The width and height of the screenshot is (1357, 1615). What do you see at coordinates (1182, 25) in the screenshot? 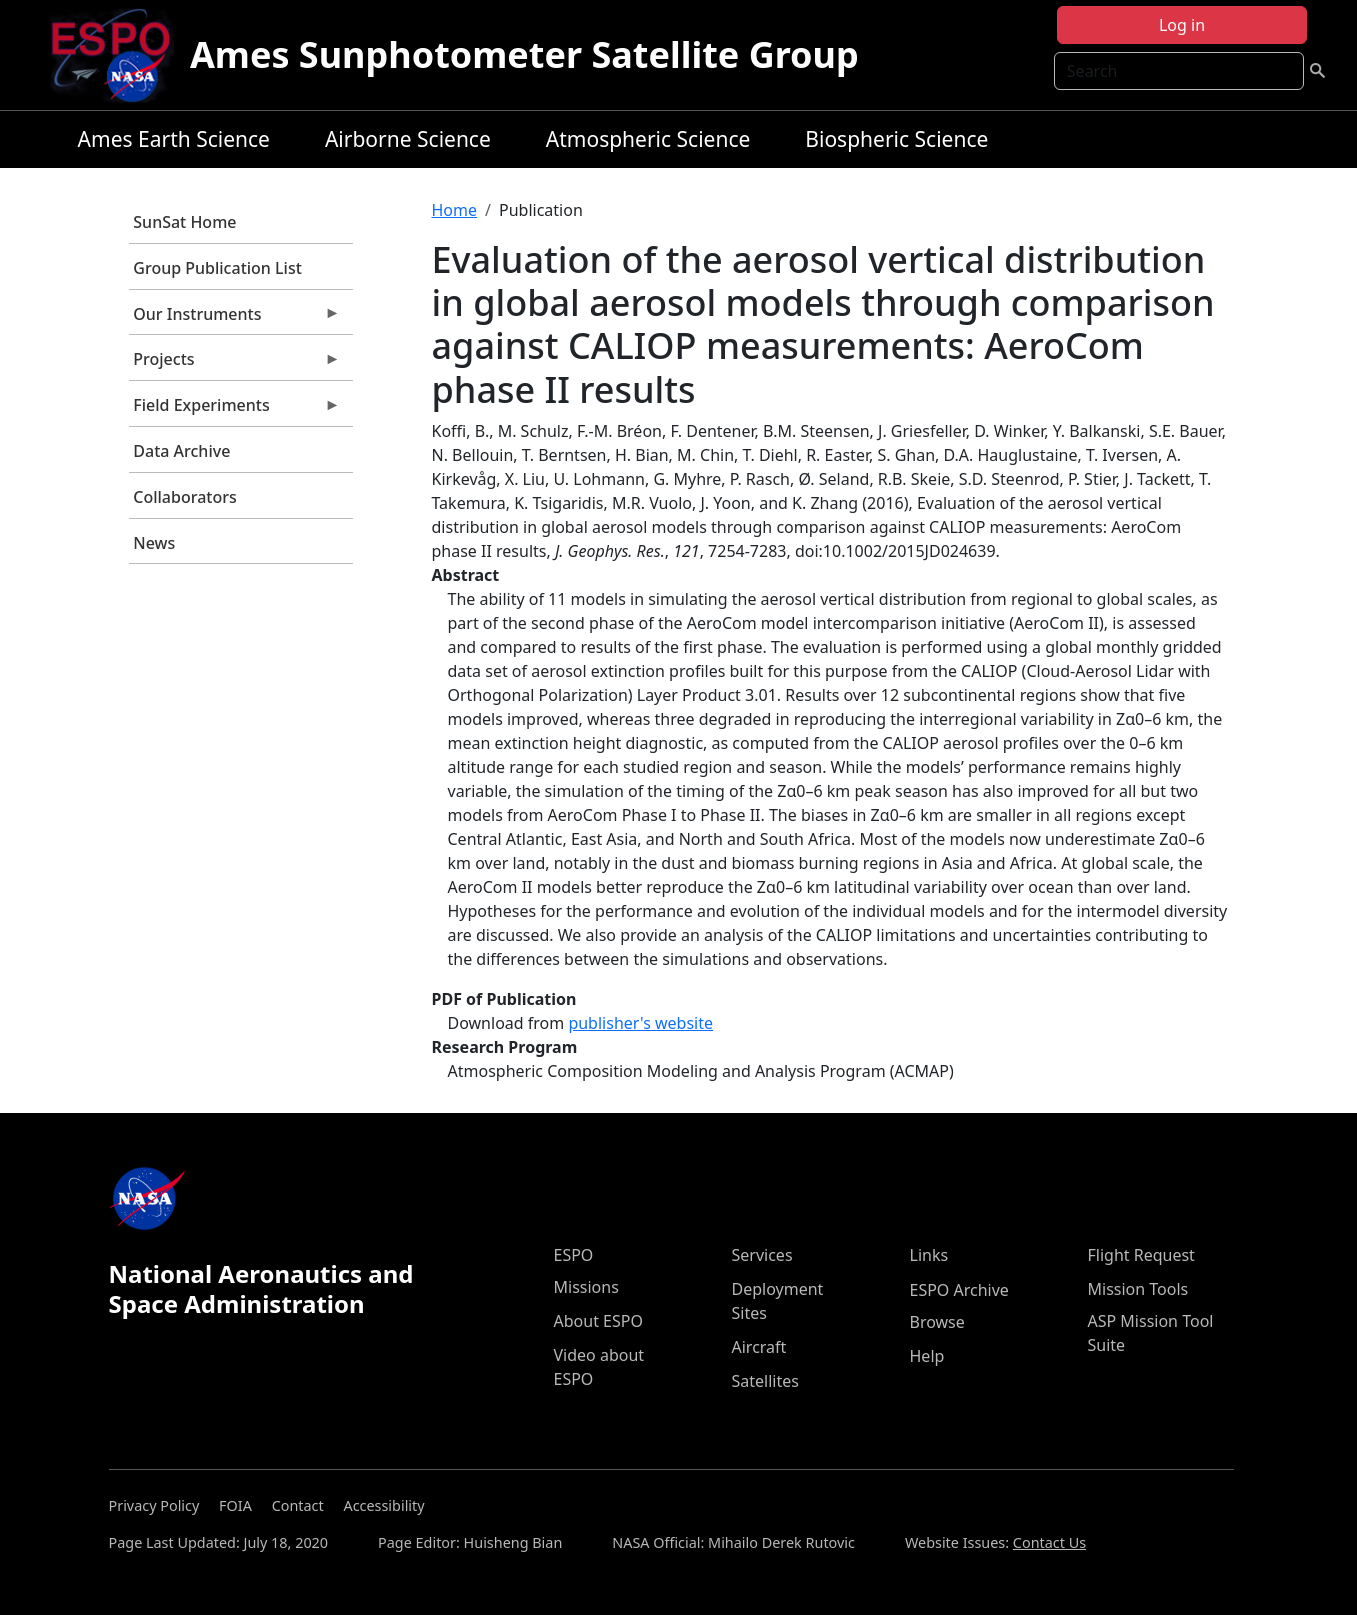
I see `Log in` at bounding box center [1182, 25].